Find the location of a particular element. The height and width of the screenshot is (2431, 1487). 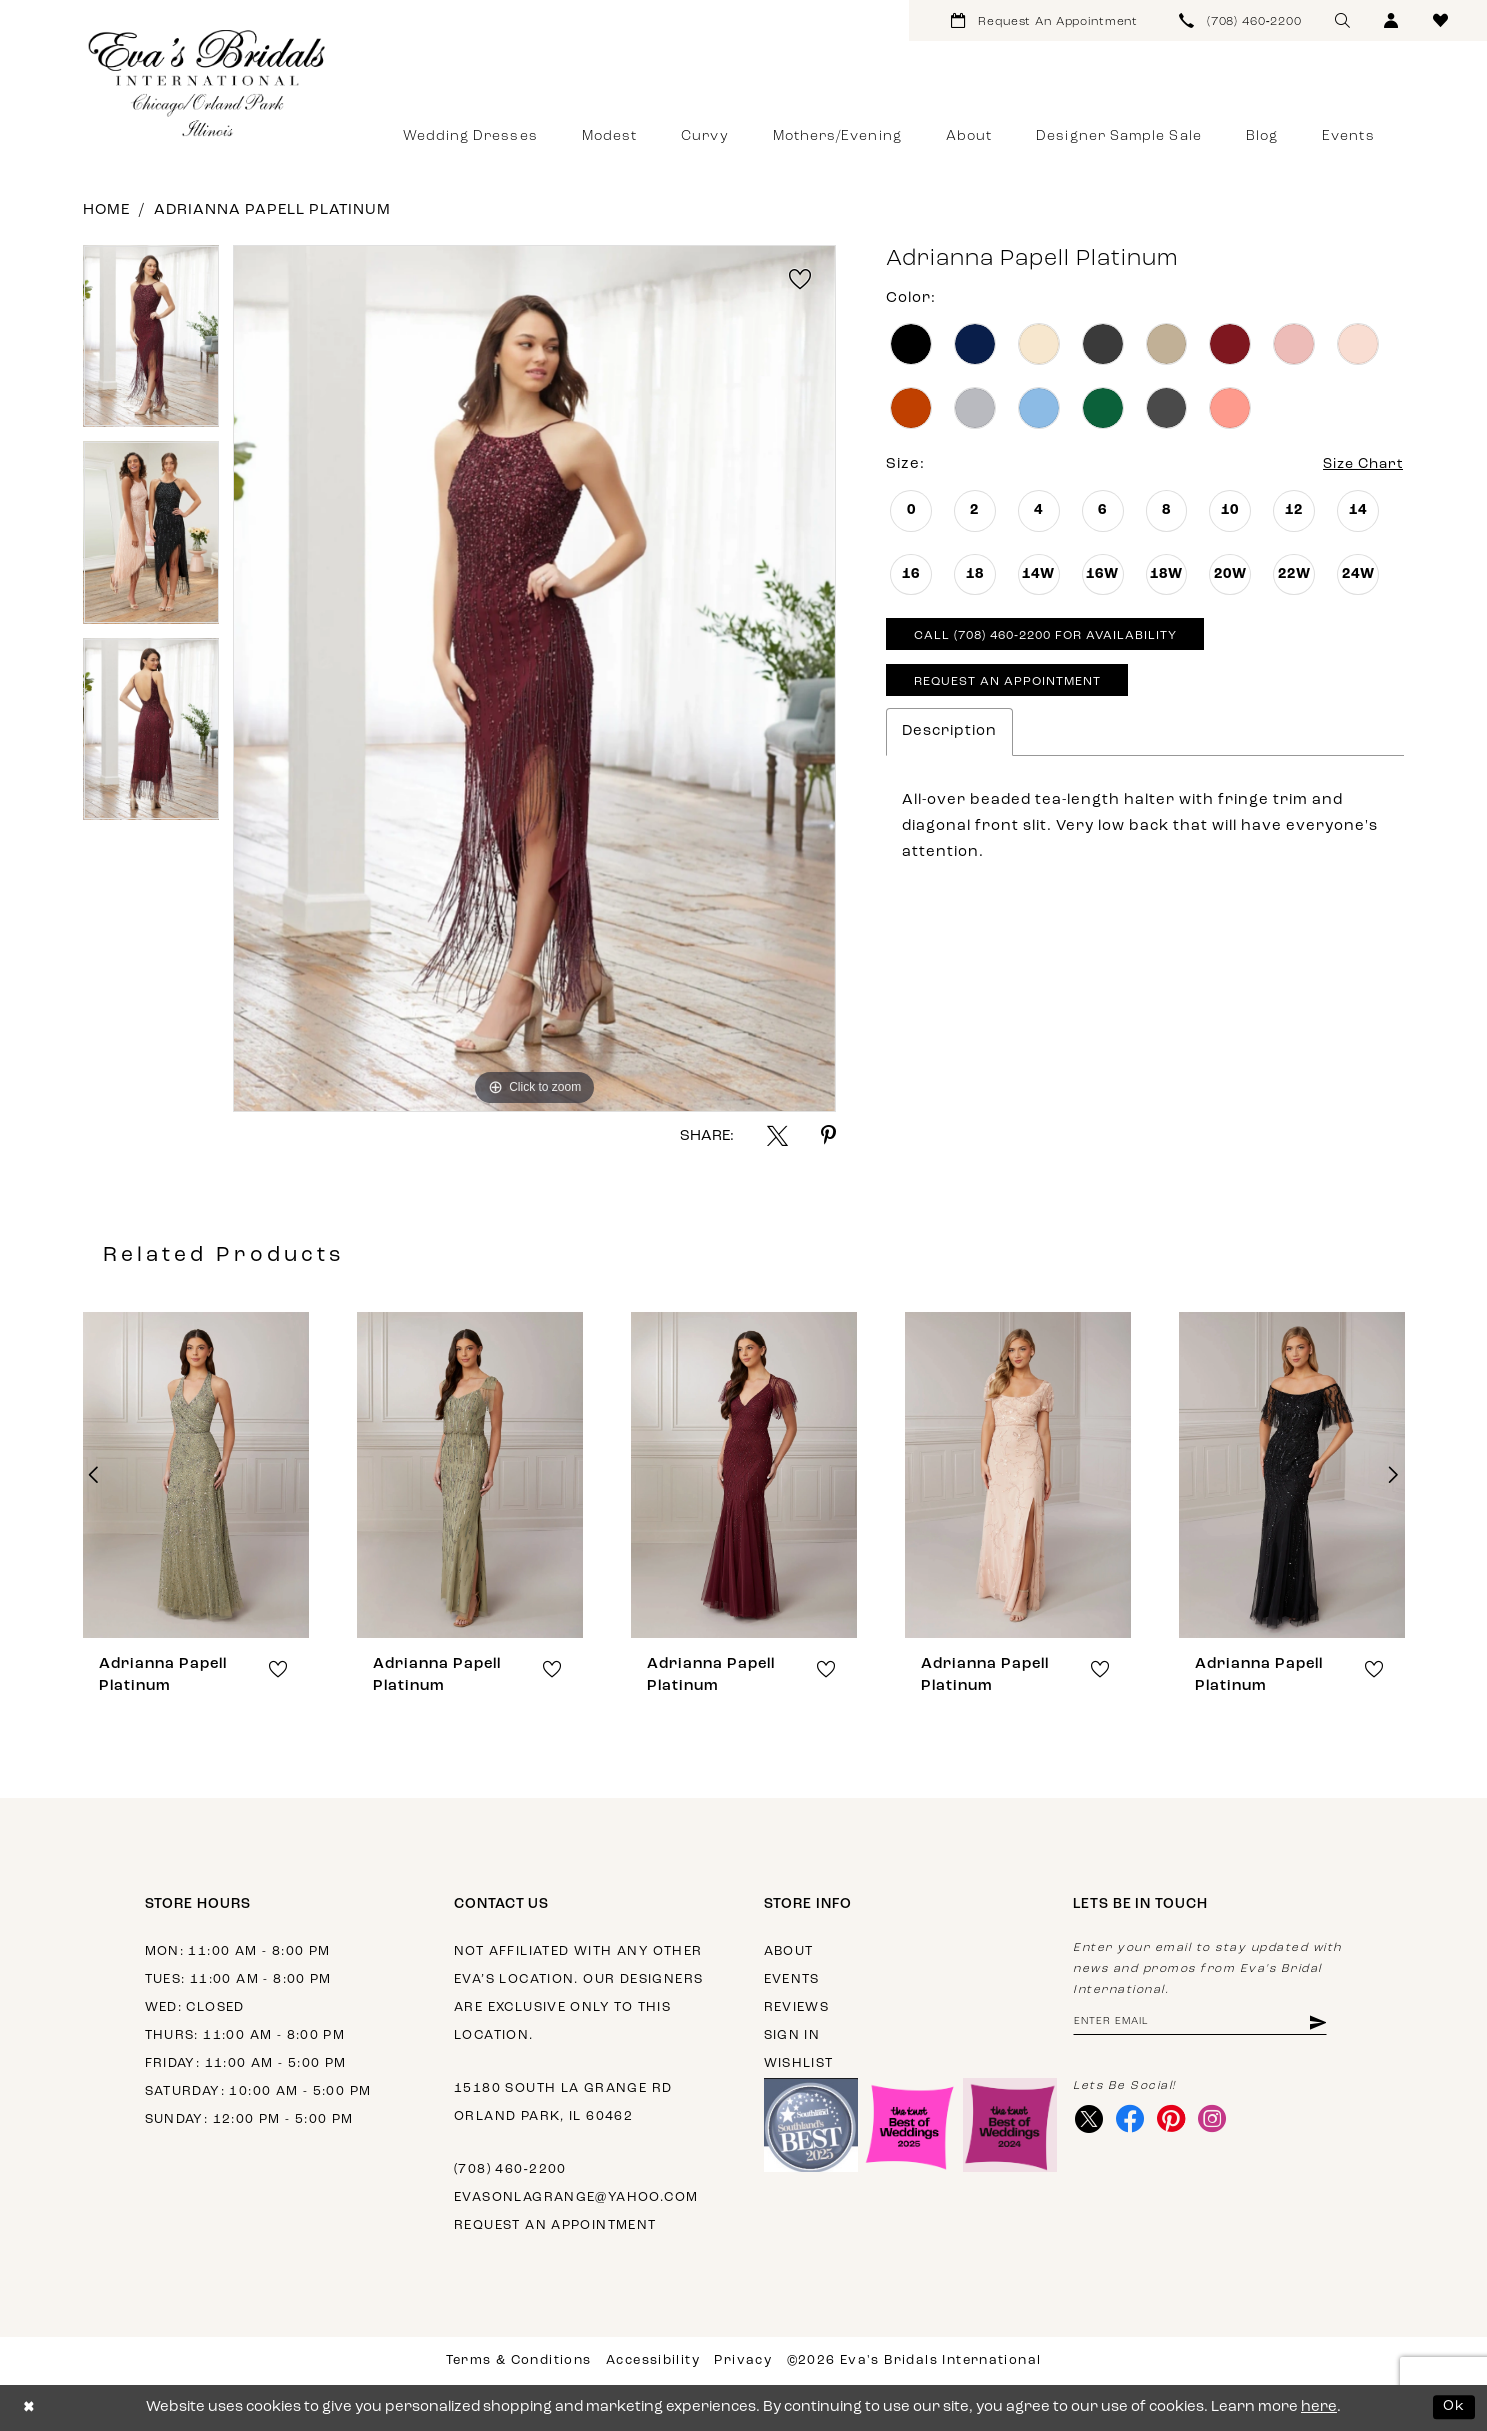

[Visit our Facebook - Opens in new tab] is located at coordinates (1132, 2121).